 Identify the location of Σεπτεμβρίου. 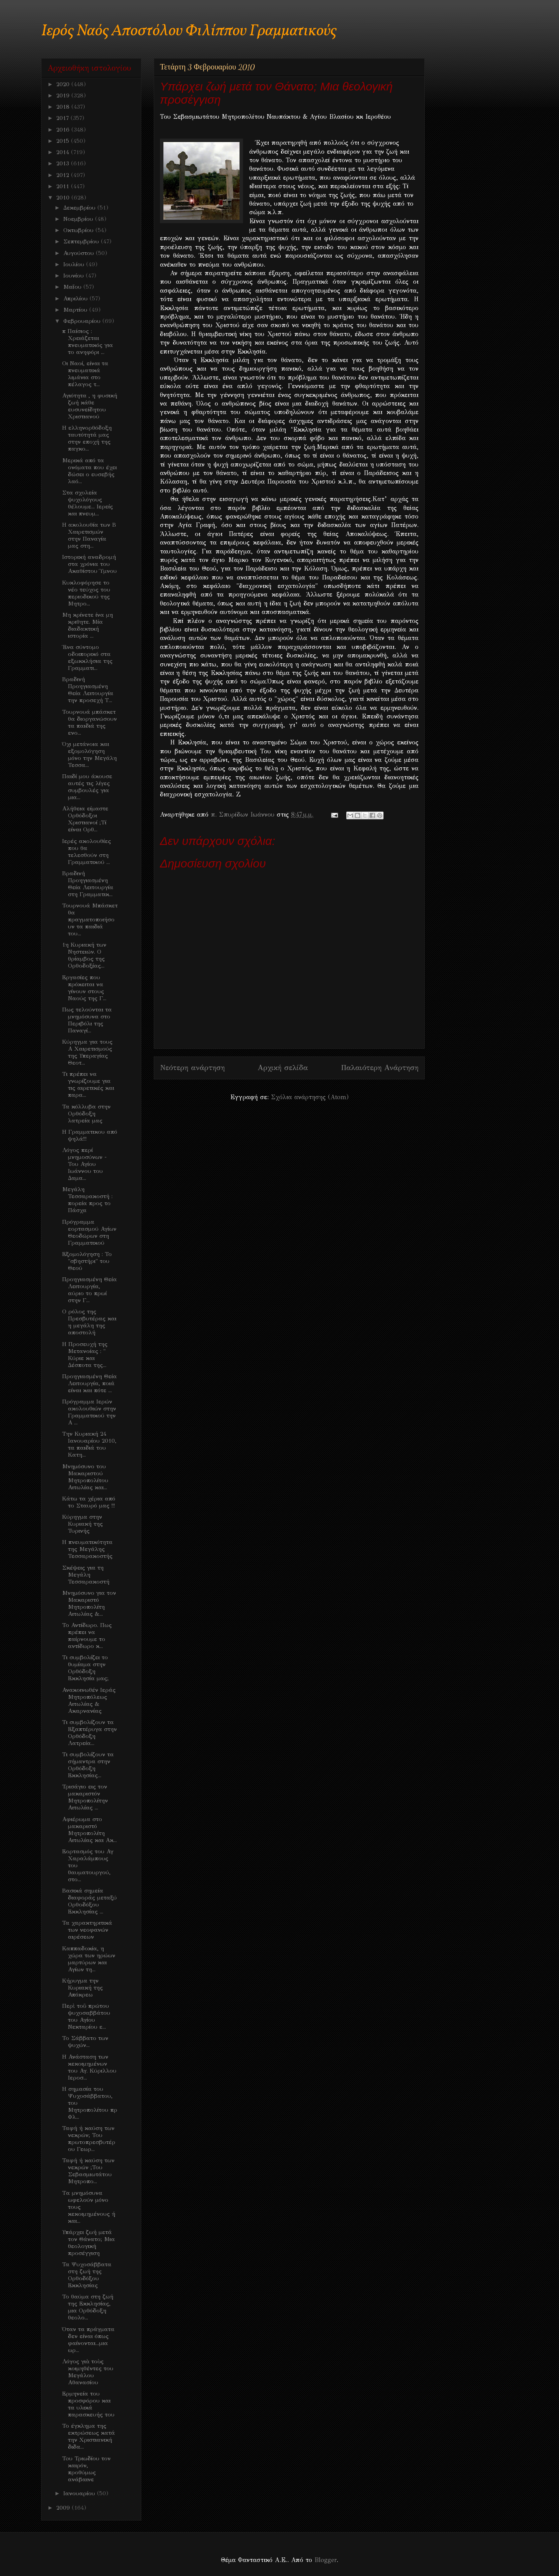
(82, 241).